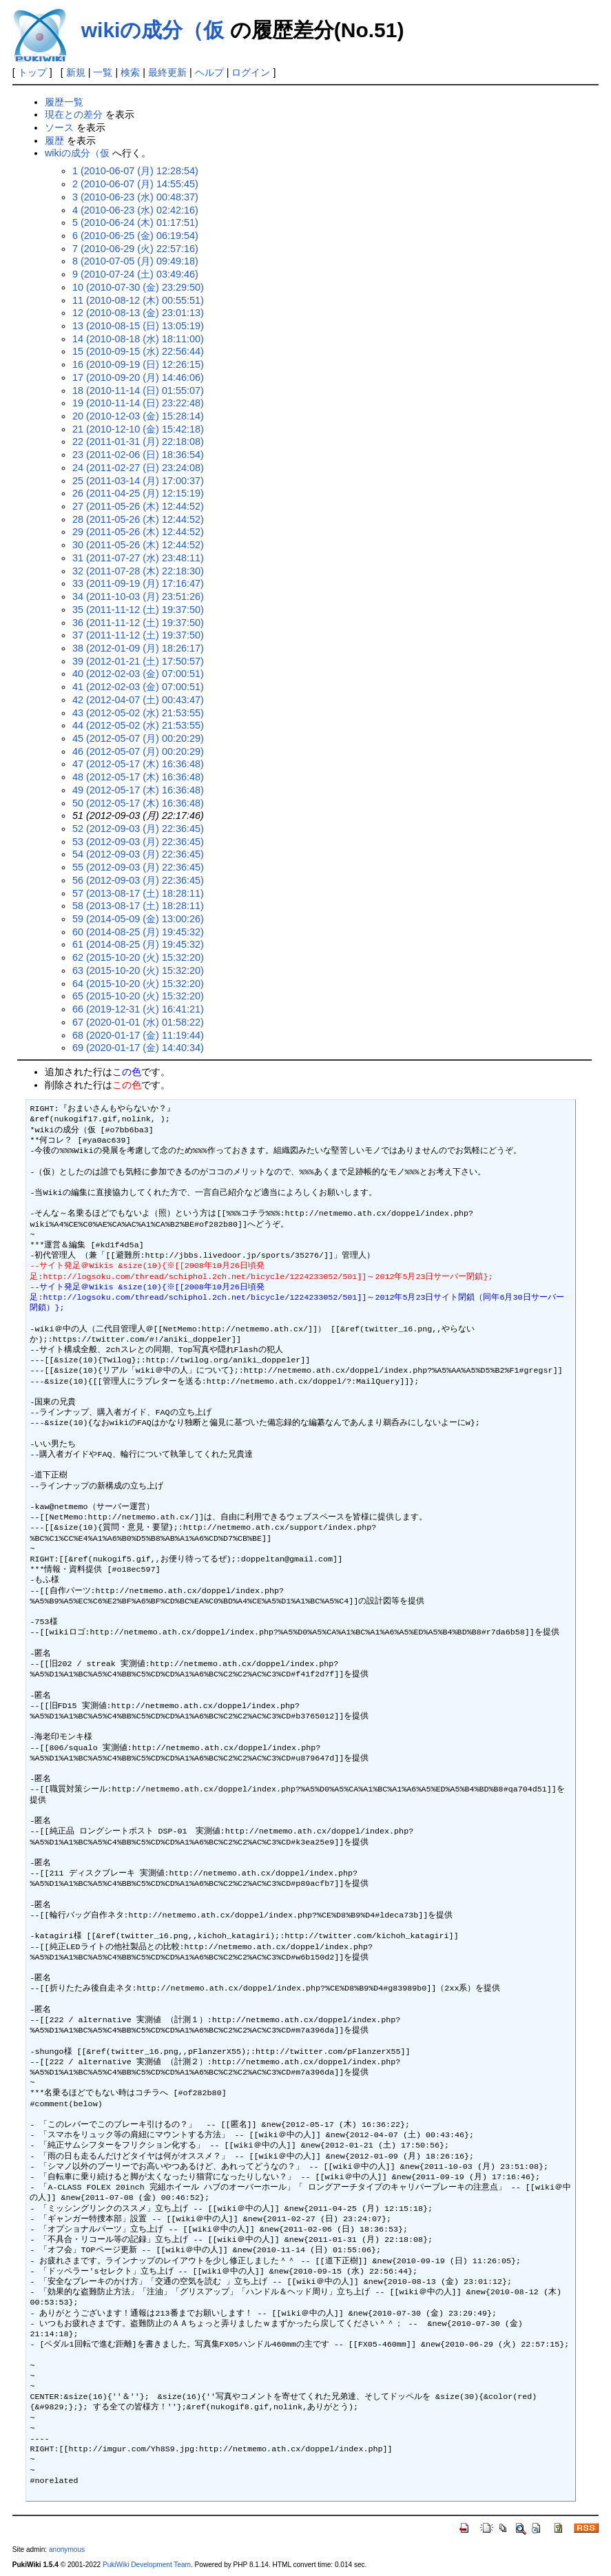 The height and width of the screenshot is (2576, 611). What do you see at coordinates (138, 699) in the screenshot?
I see `42 (2012-04-07 (土) 00:43:47)` at bounding box center [138, 699].